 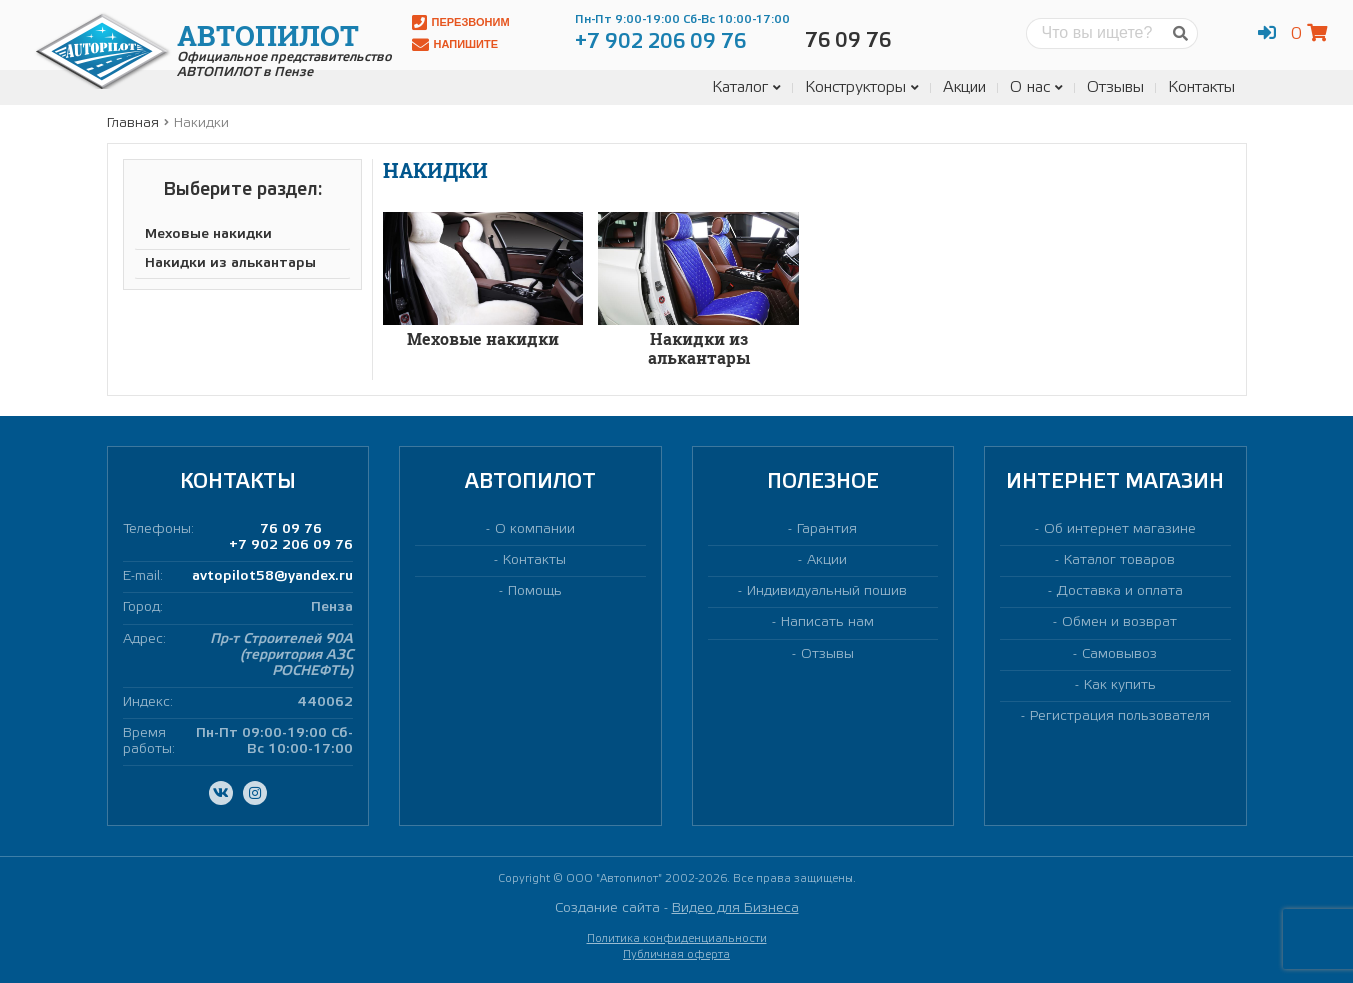 What do you see at coordinates (735, 908) in the screenshot?
I see `Видео для Бизнеса` at bounding box center [735, 908].